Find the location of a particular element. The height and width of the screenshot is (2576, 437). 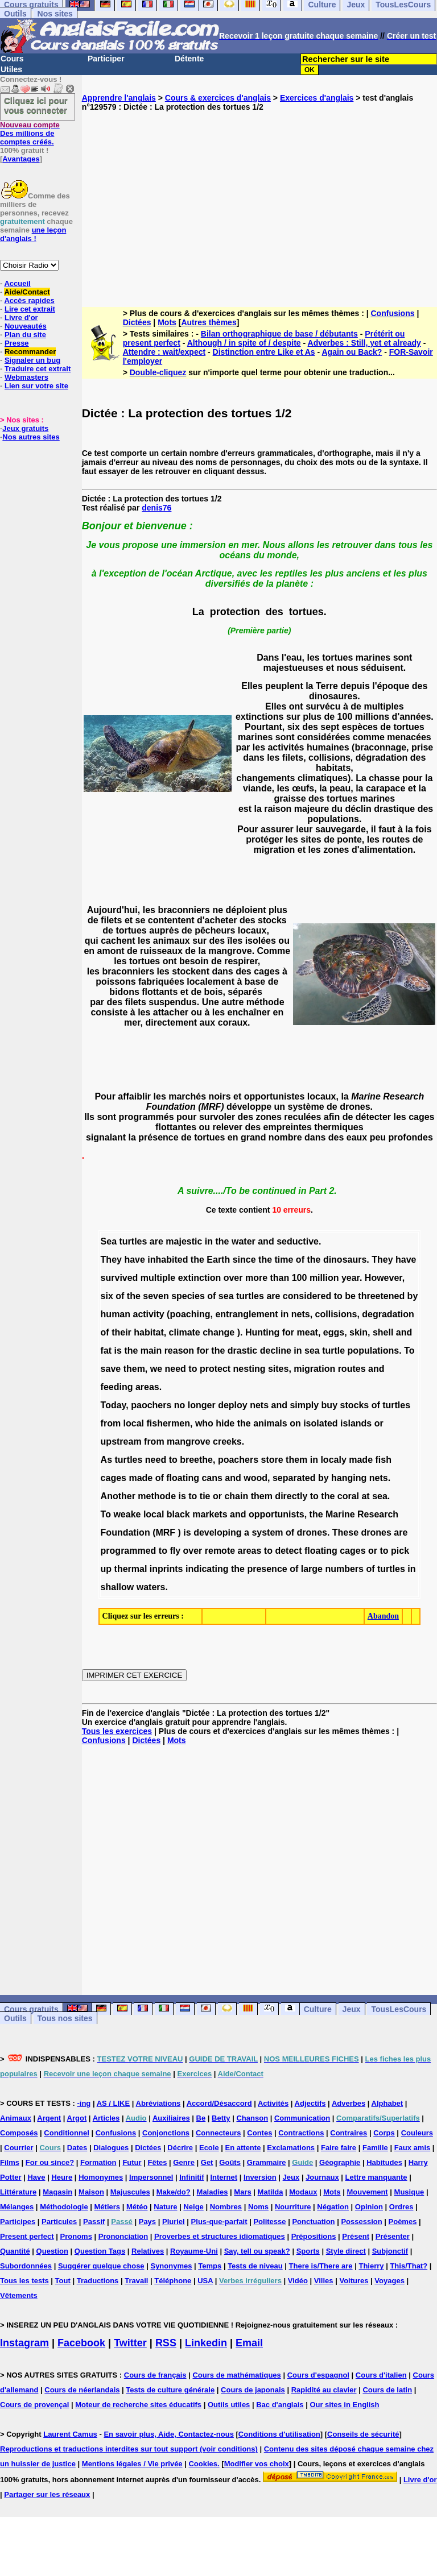

Attendre : wait/expect is located at coordinates (164, 351).